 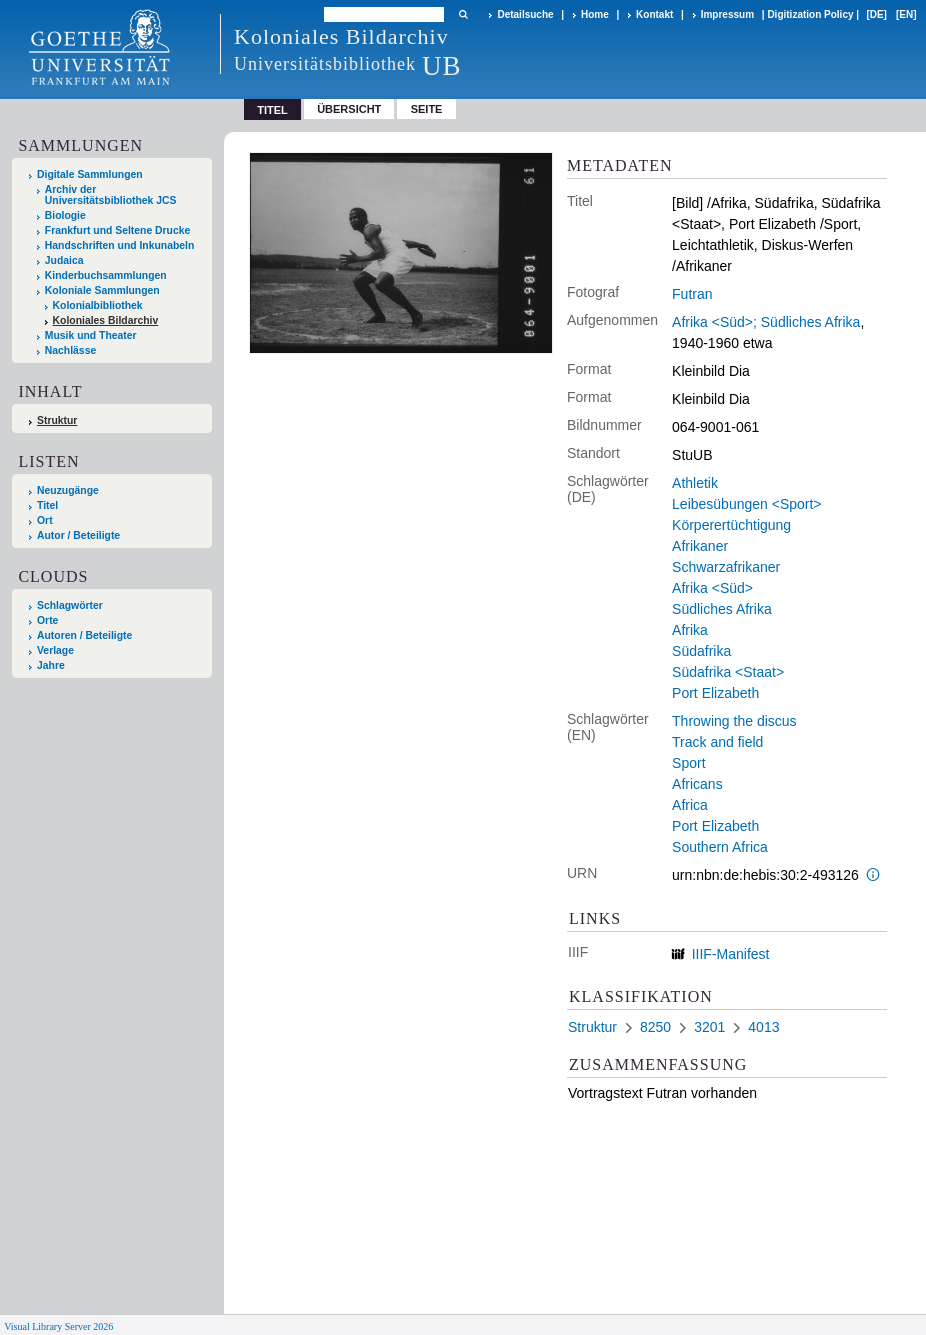 What do you see at coordinates (47, 620) in the screenshot?
I see `Orte` at bounding box center [47, 620].